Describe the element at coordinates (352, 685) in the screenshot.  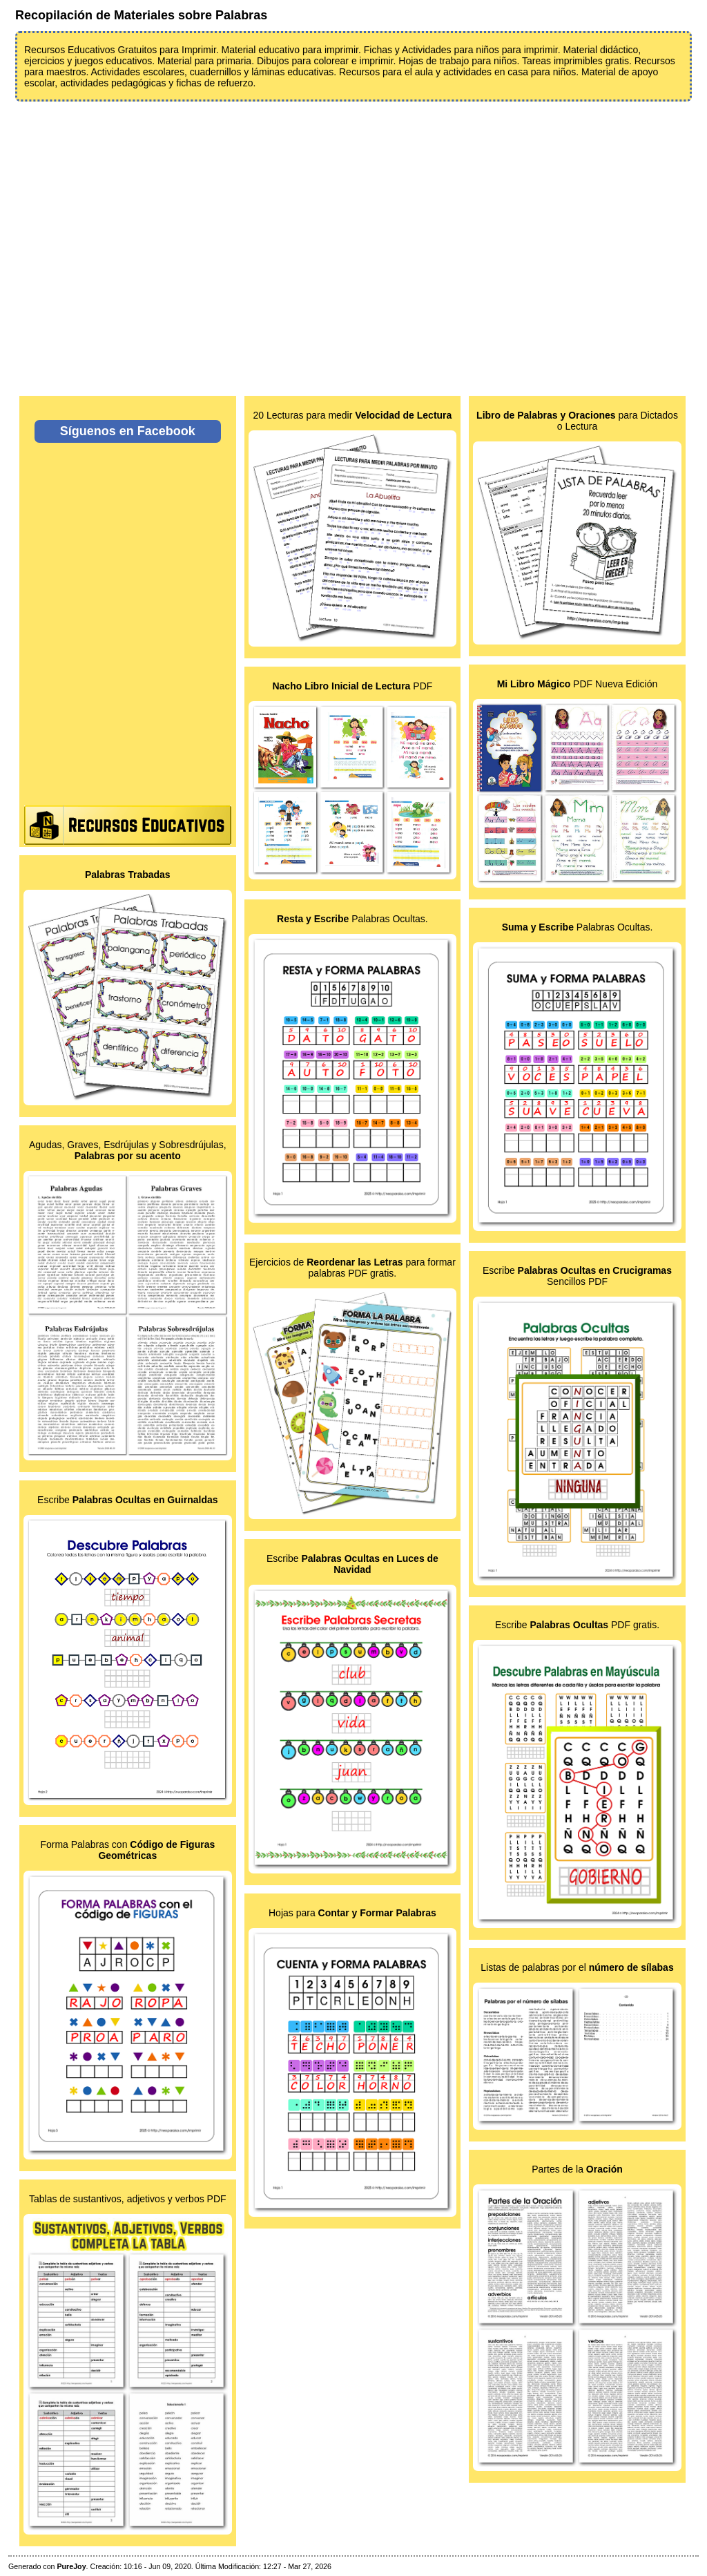
I see `PDF` at that location.